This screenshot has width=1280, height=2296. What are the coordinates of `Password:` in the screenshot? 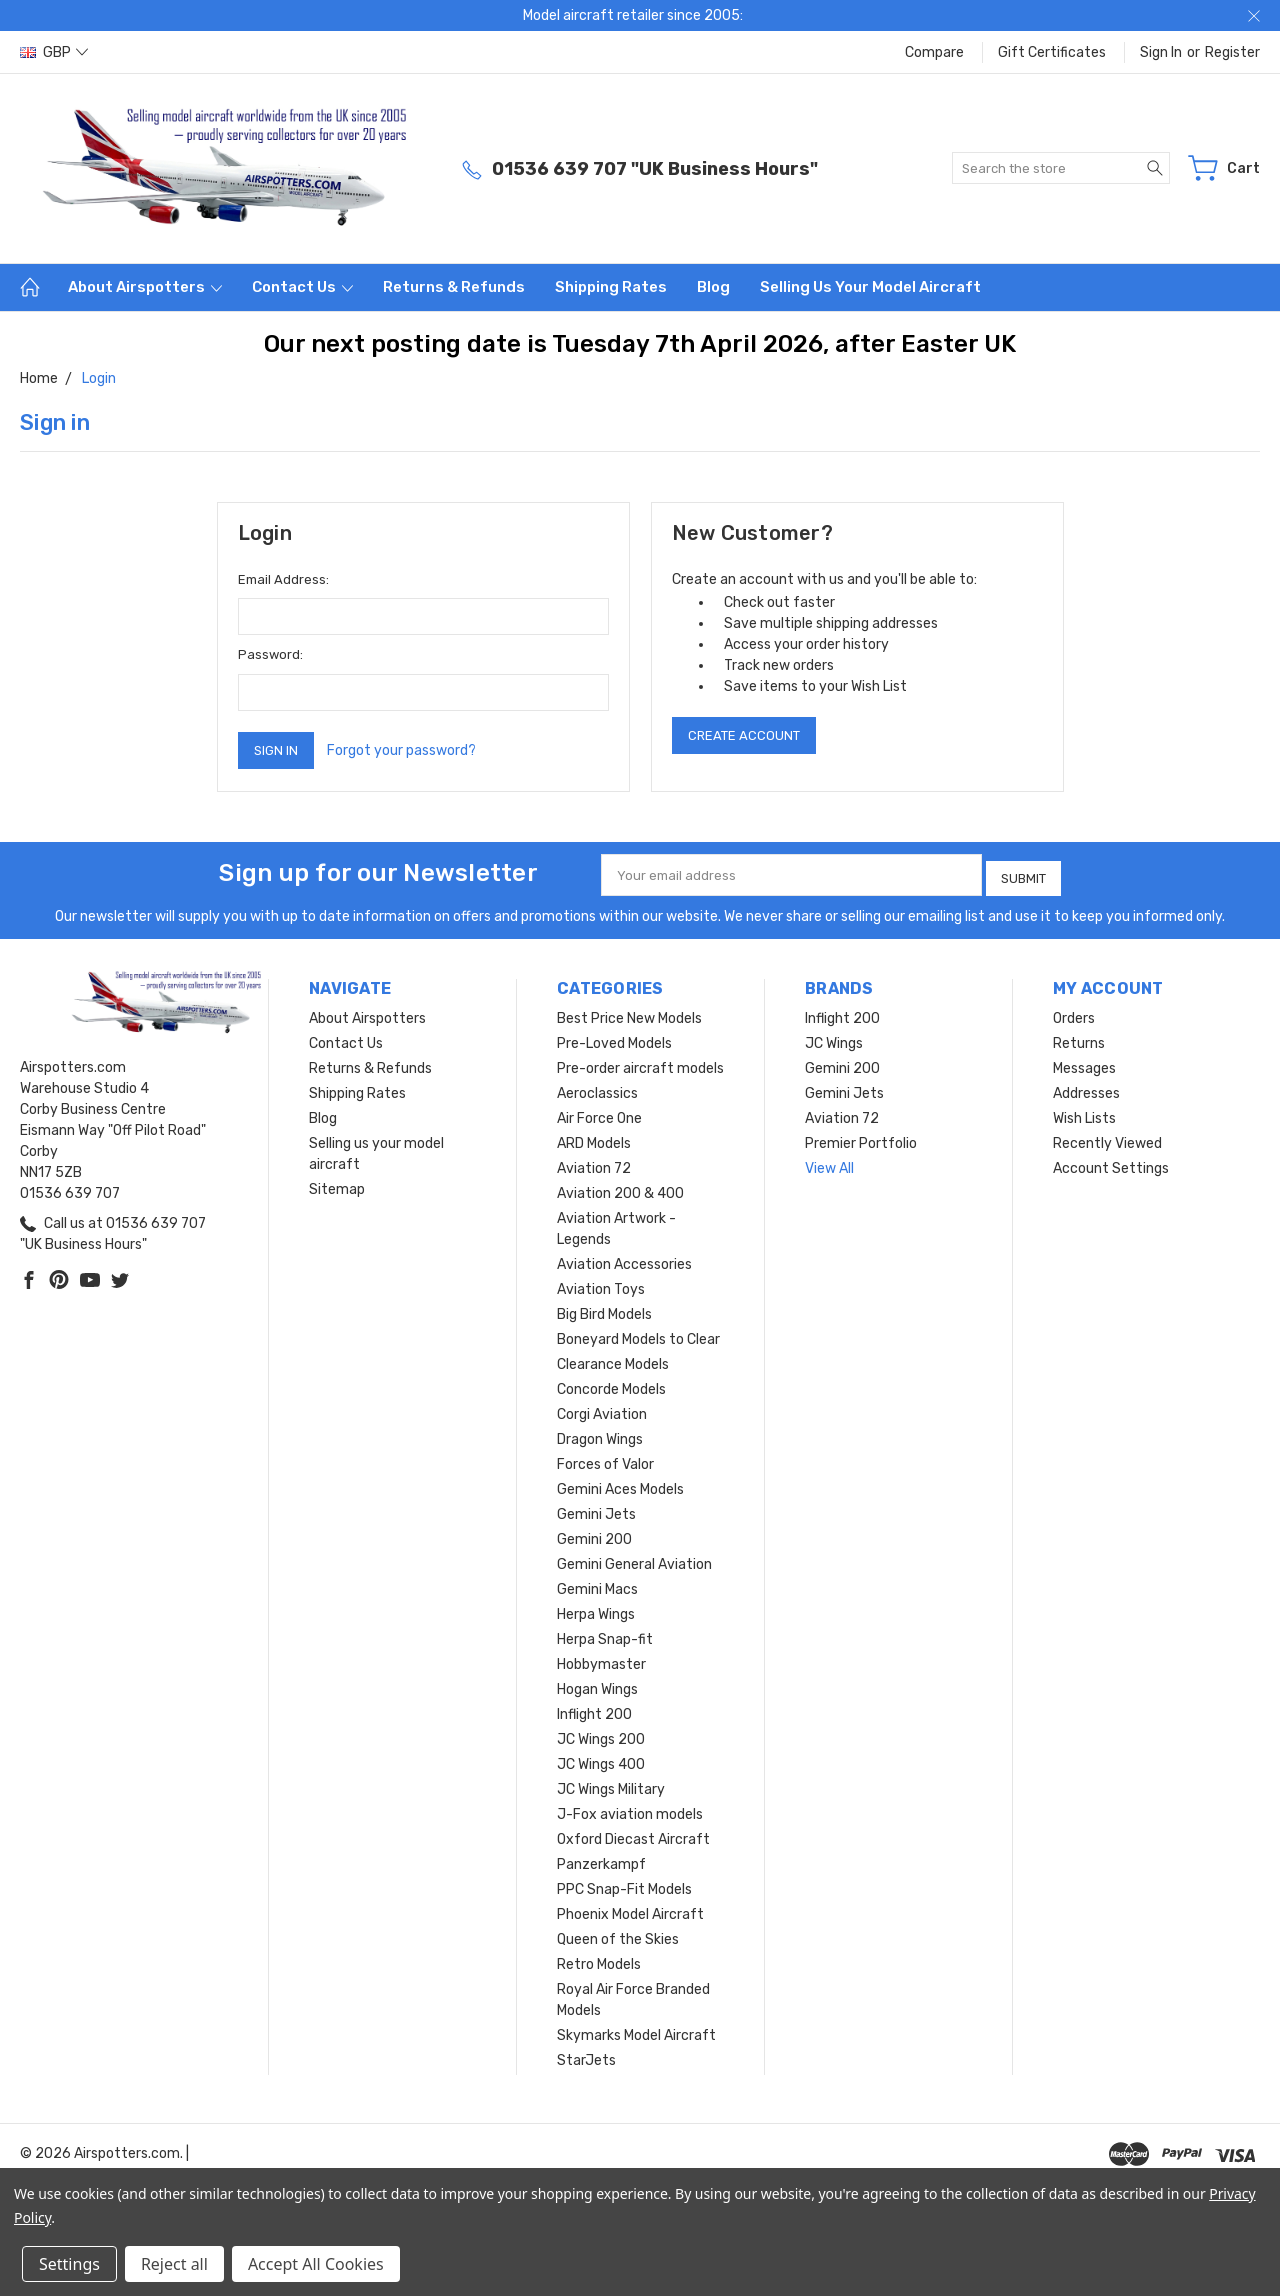 It's located at (270, 654).